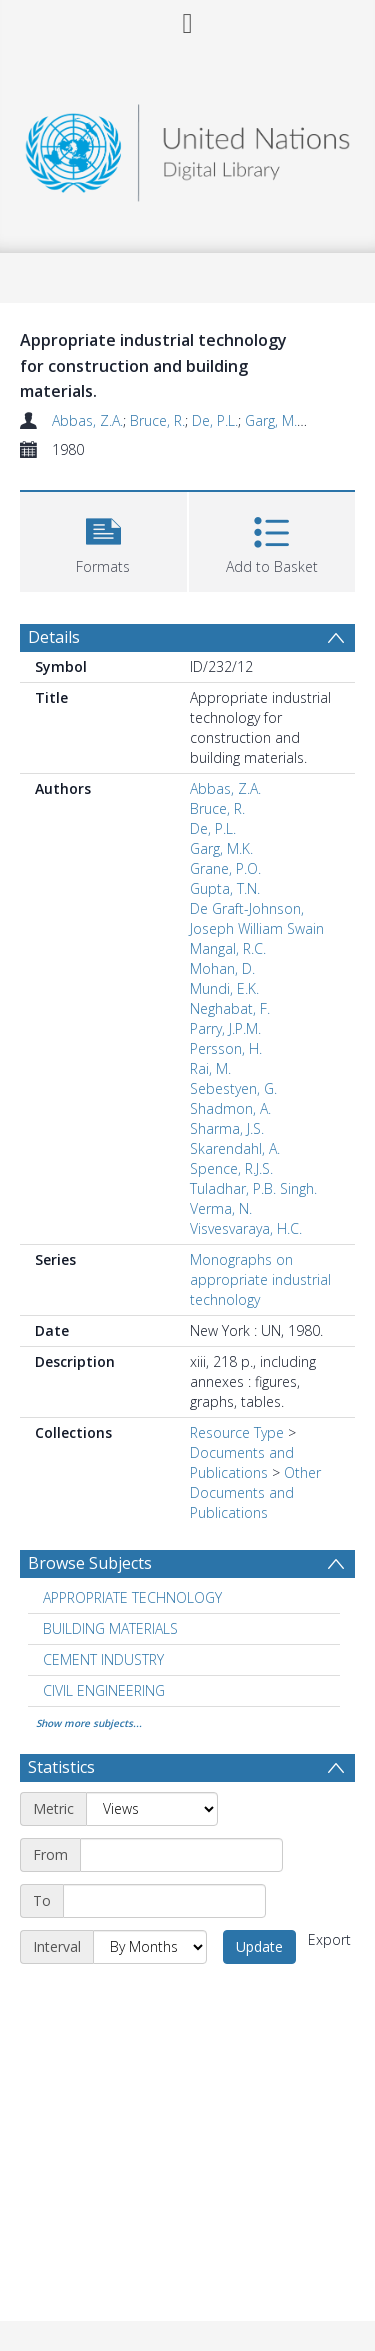  What do you see at coordinates (276, 420) in the screenshot?
I see `Garg, M.K.` at bounding box center [276, 420].